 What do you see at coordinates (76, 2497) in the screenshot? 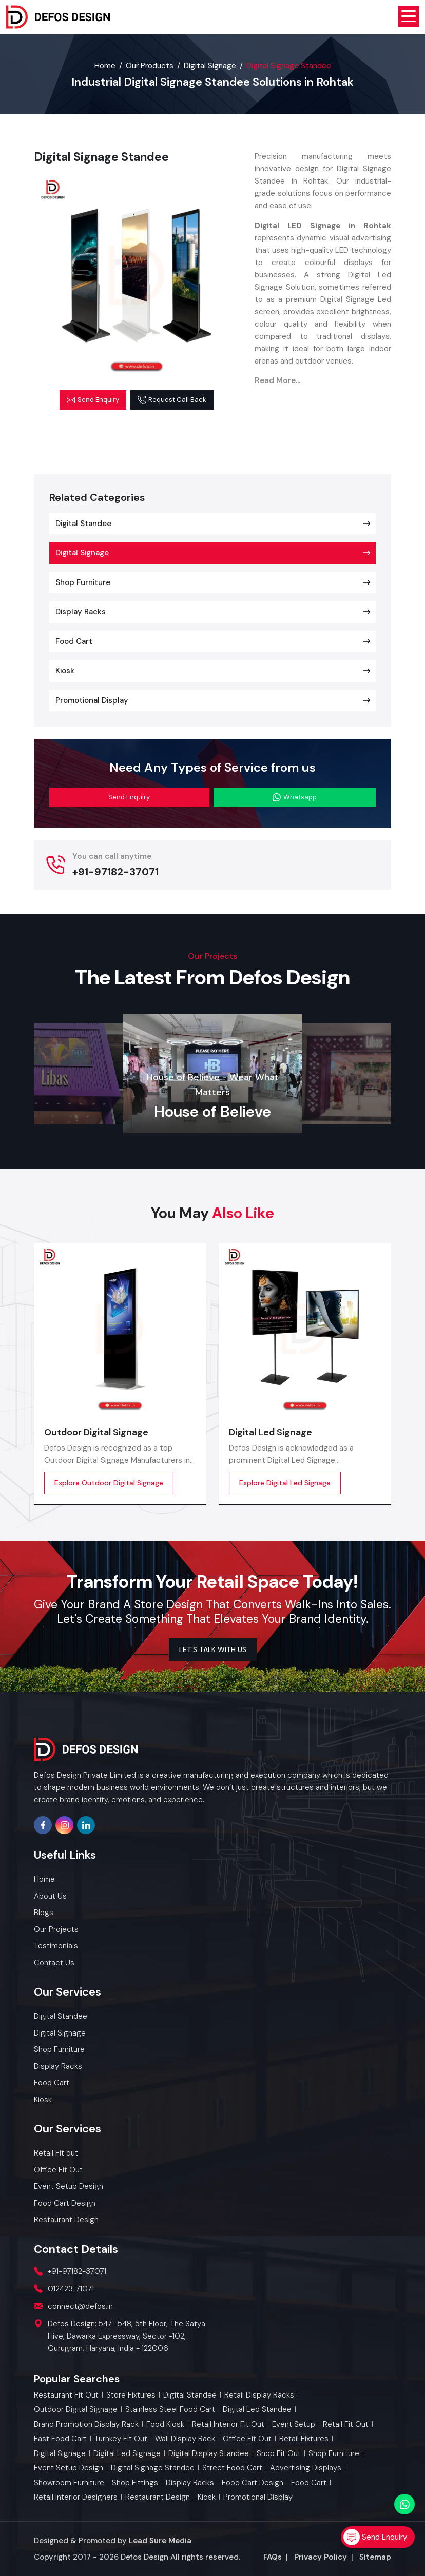
I see `Retail Interior Designers` at bounding box center [76, 2497].